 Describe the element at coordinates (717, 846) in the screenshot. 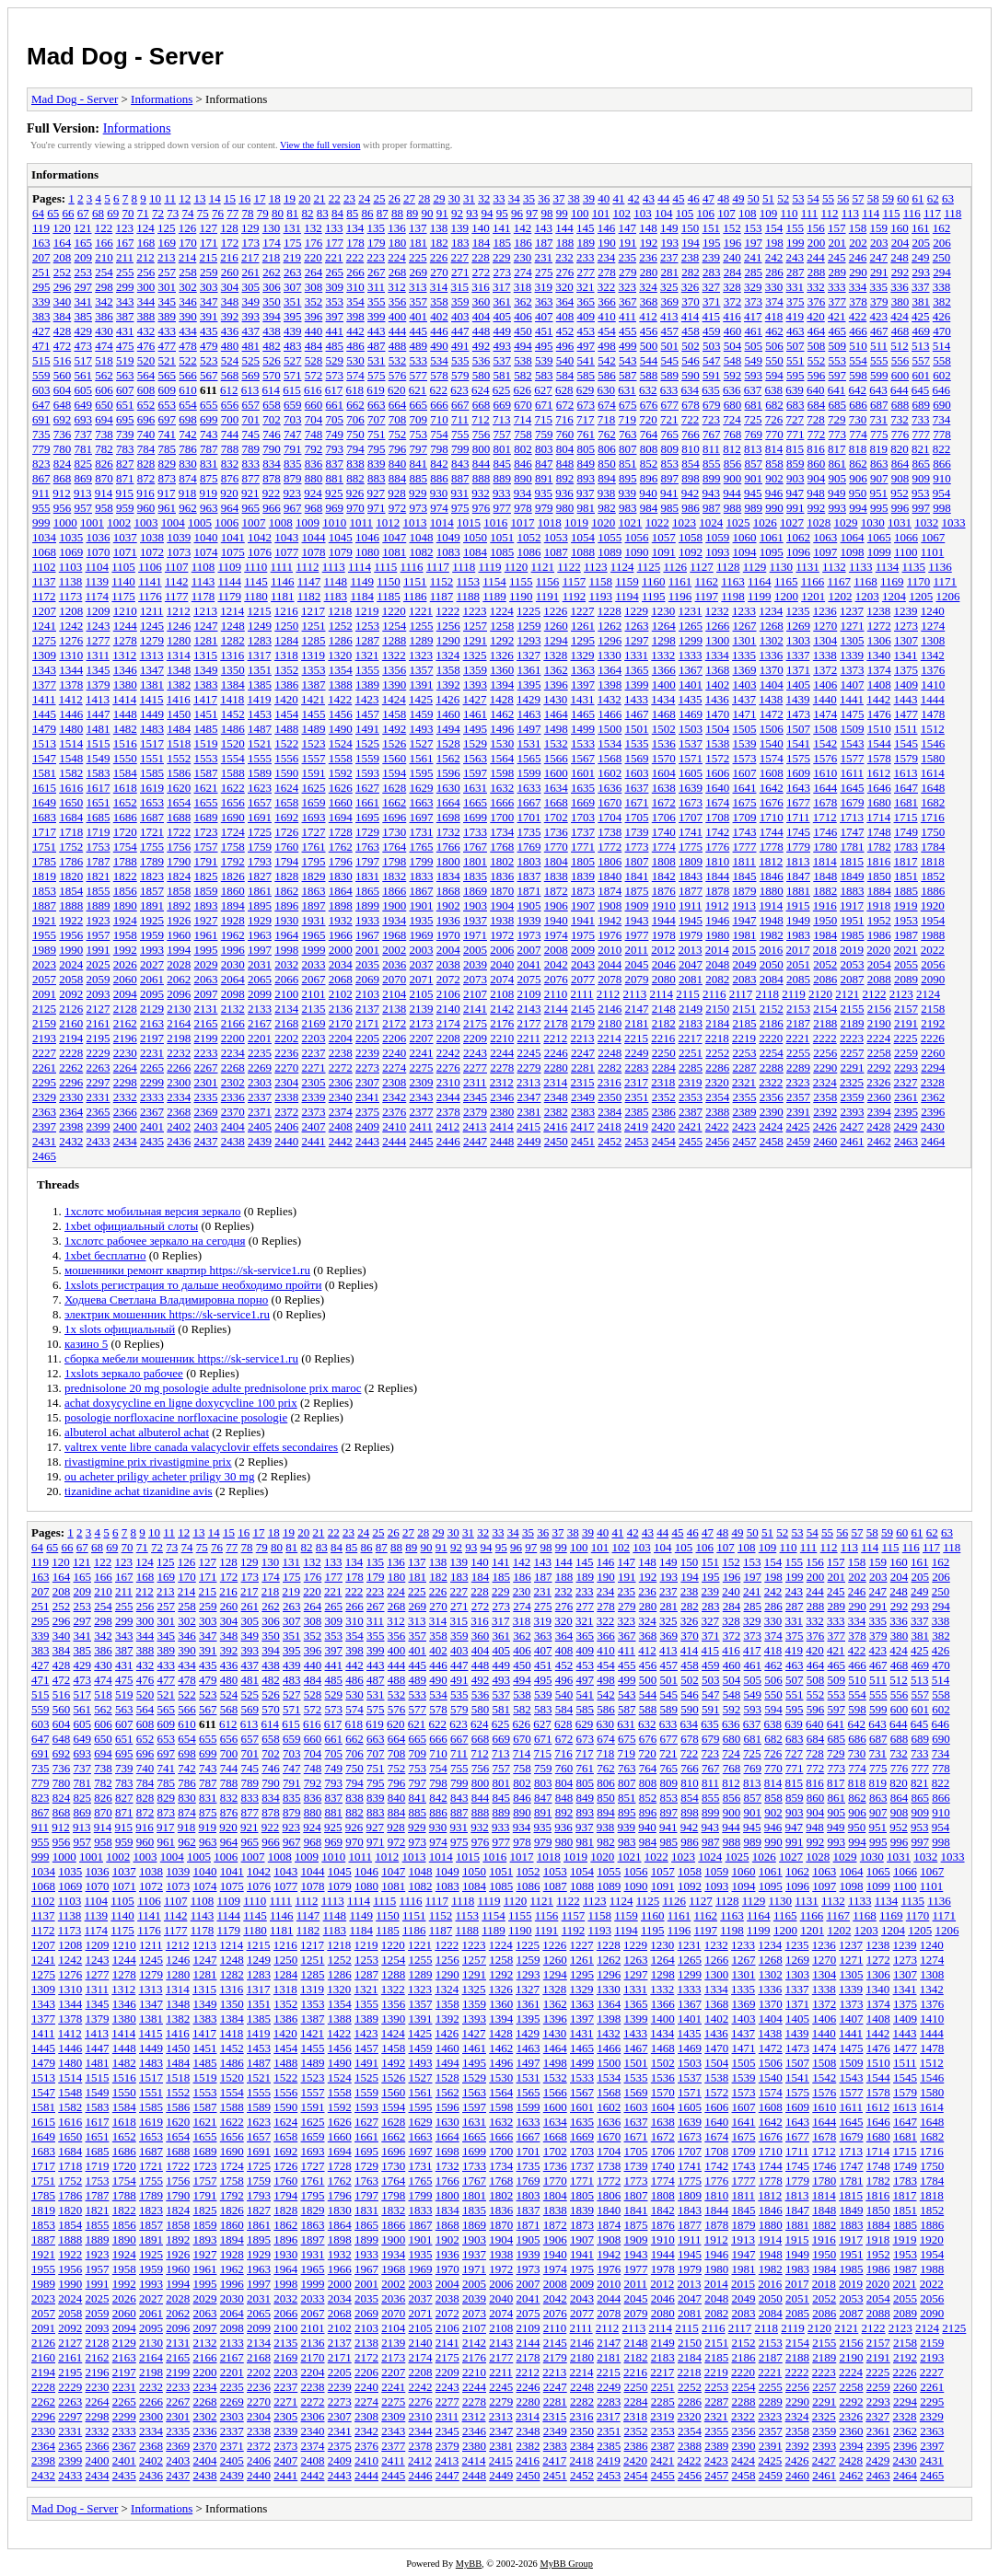

I see `1776` at that location.